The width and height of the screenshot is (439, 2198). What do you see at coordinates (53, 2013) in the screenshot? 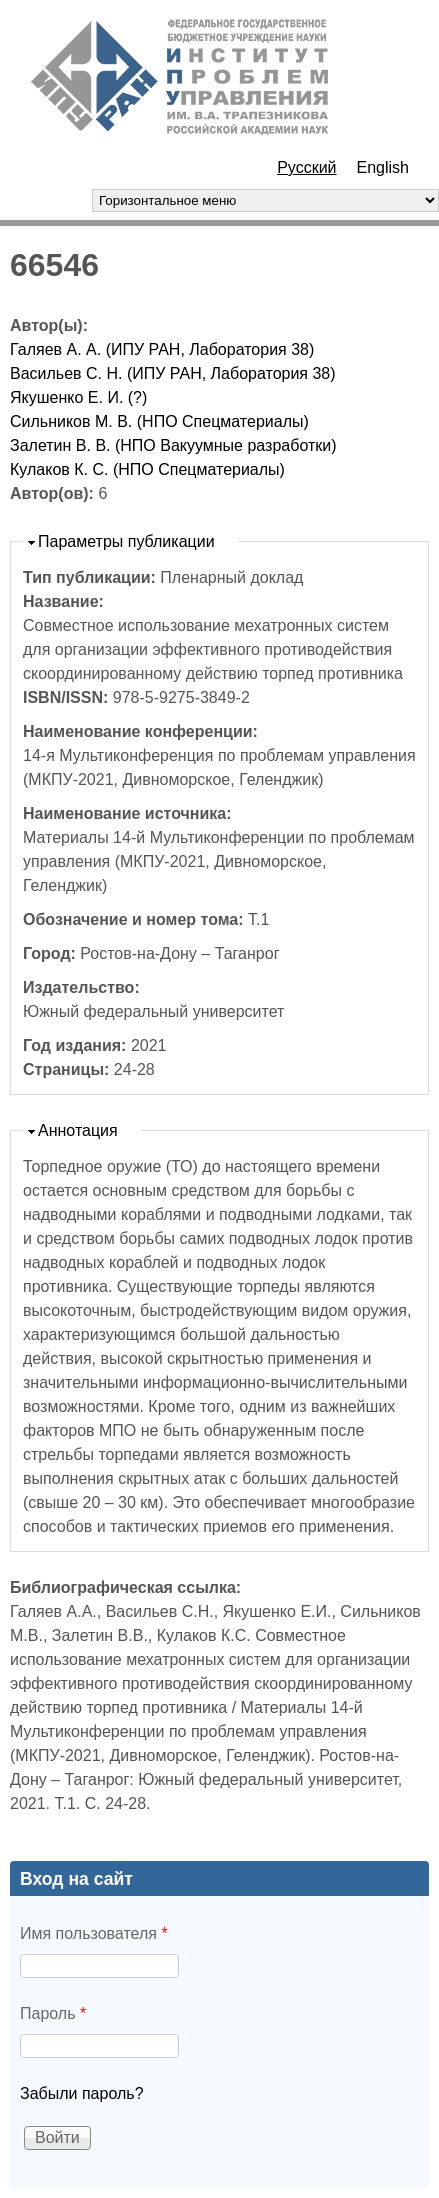
I see `Пароль` at bounding box center [53, 2013].